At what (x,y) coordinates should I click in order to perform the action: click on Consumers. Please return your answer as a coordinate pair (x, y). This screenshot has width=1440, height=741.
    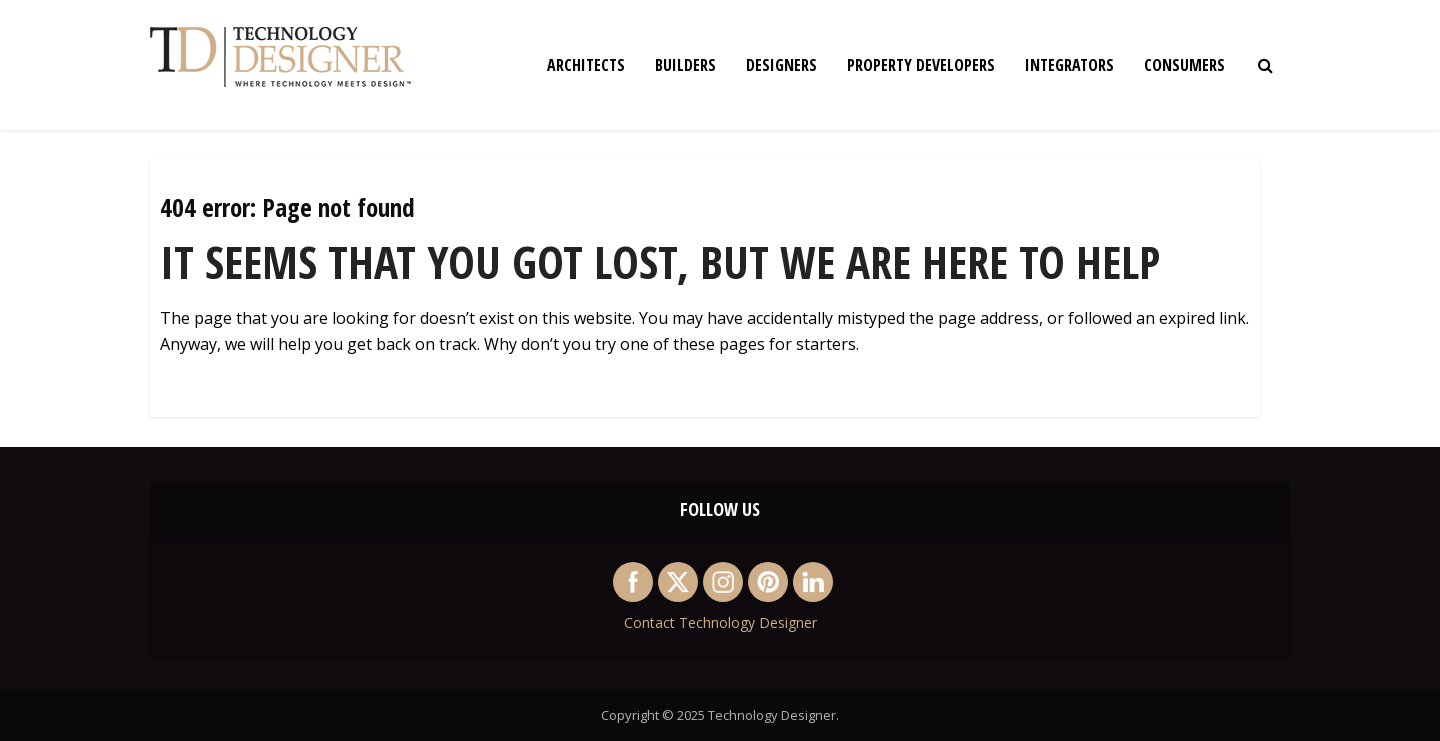
    Looking at the image, I should click on (1184, 65).